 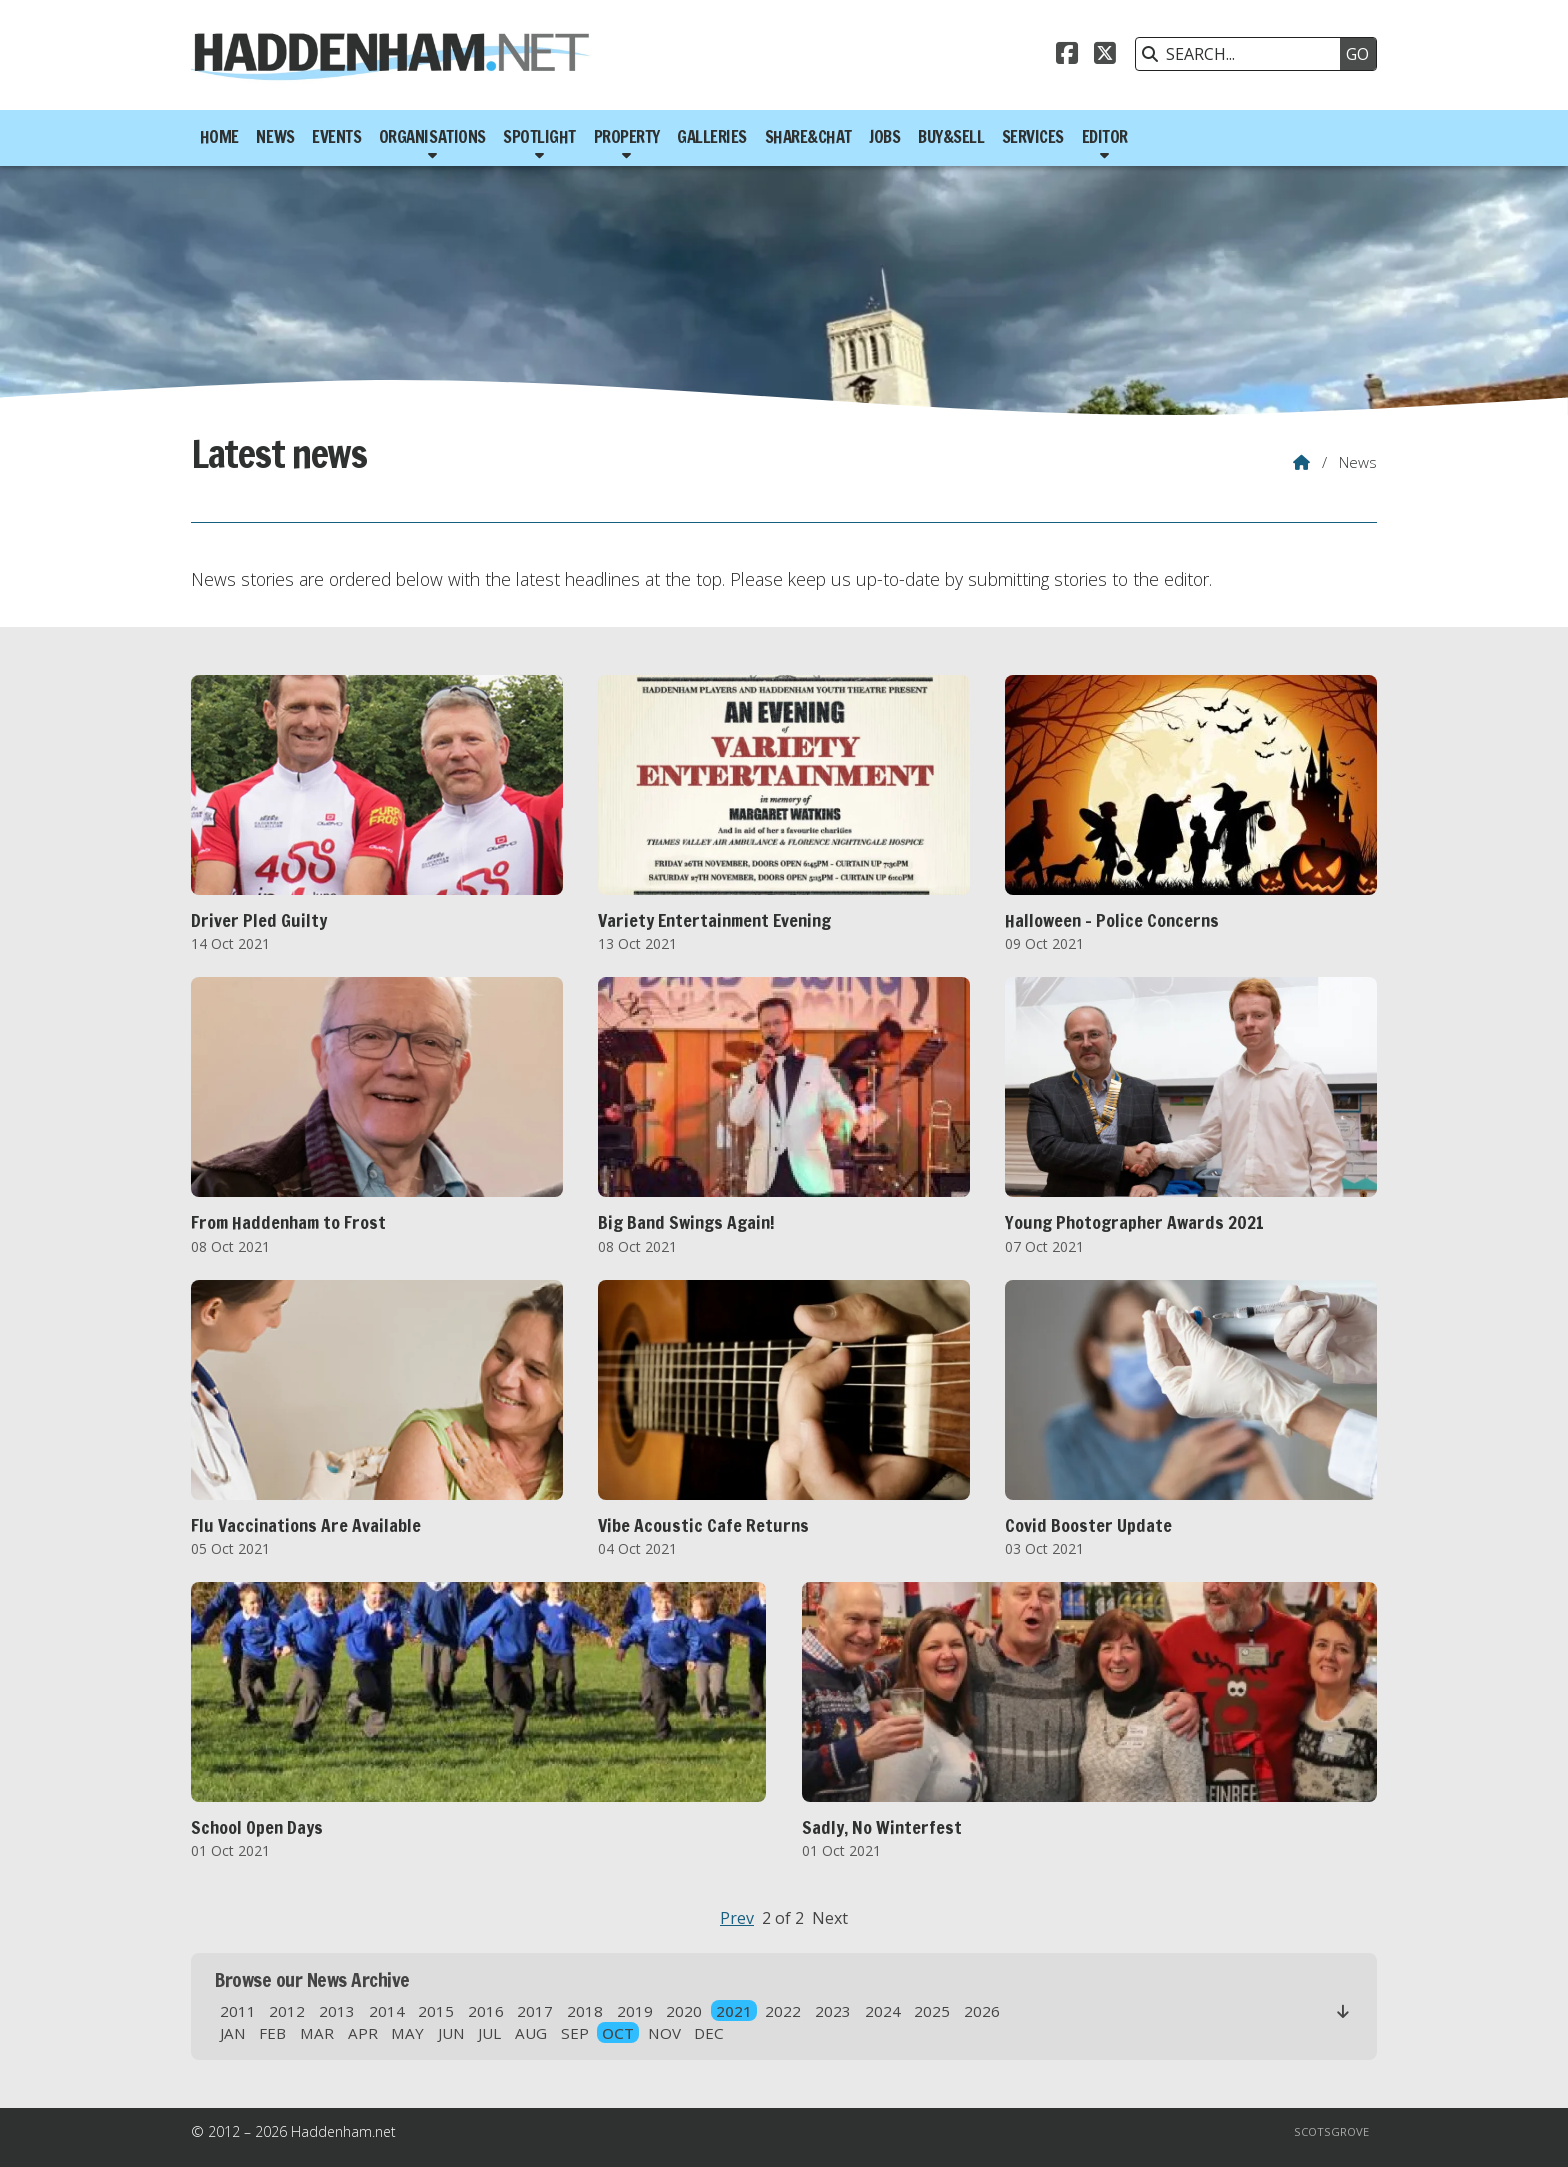 I want to click on MAR, so click(x=317, y=2033).